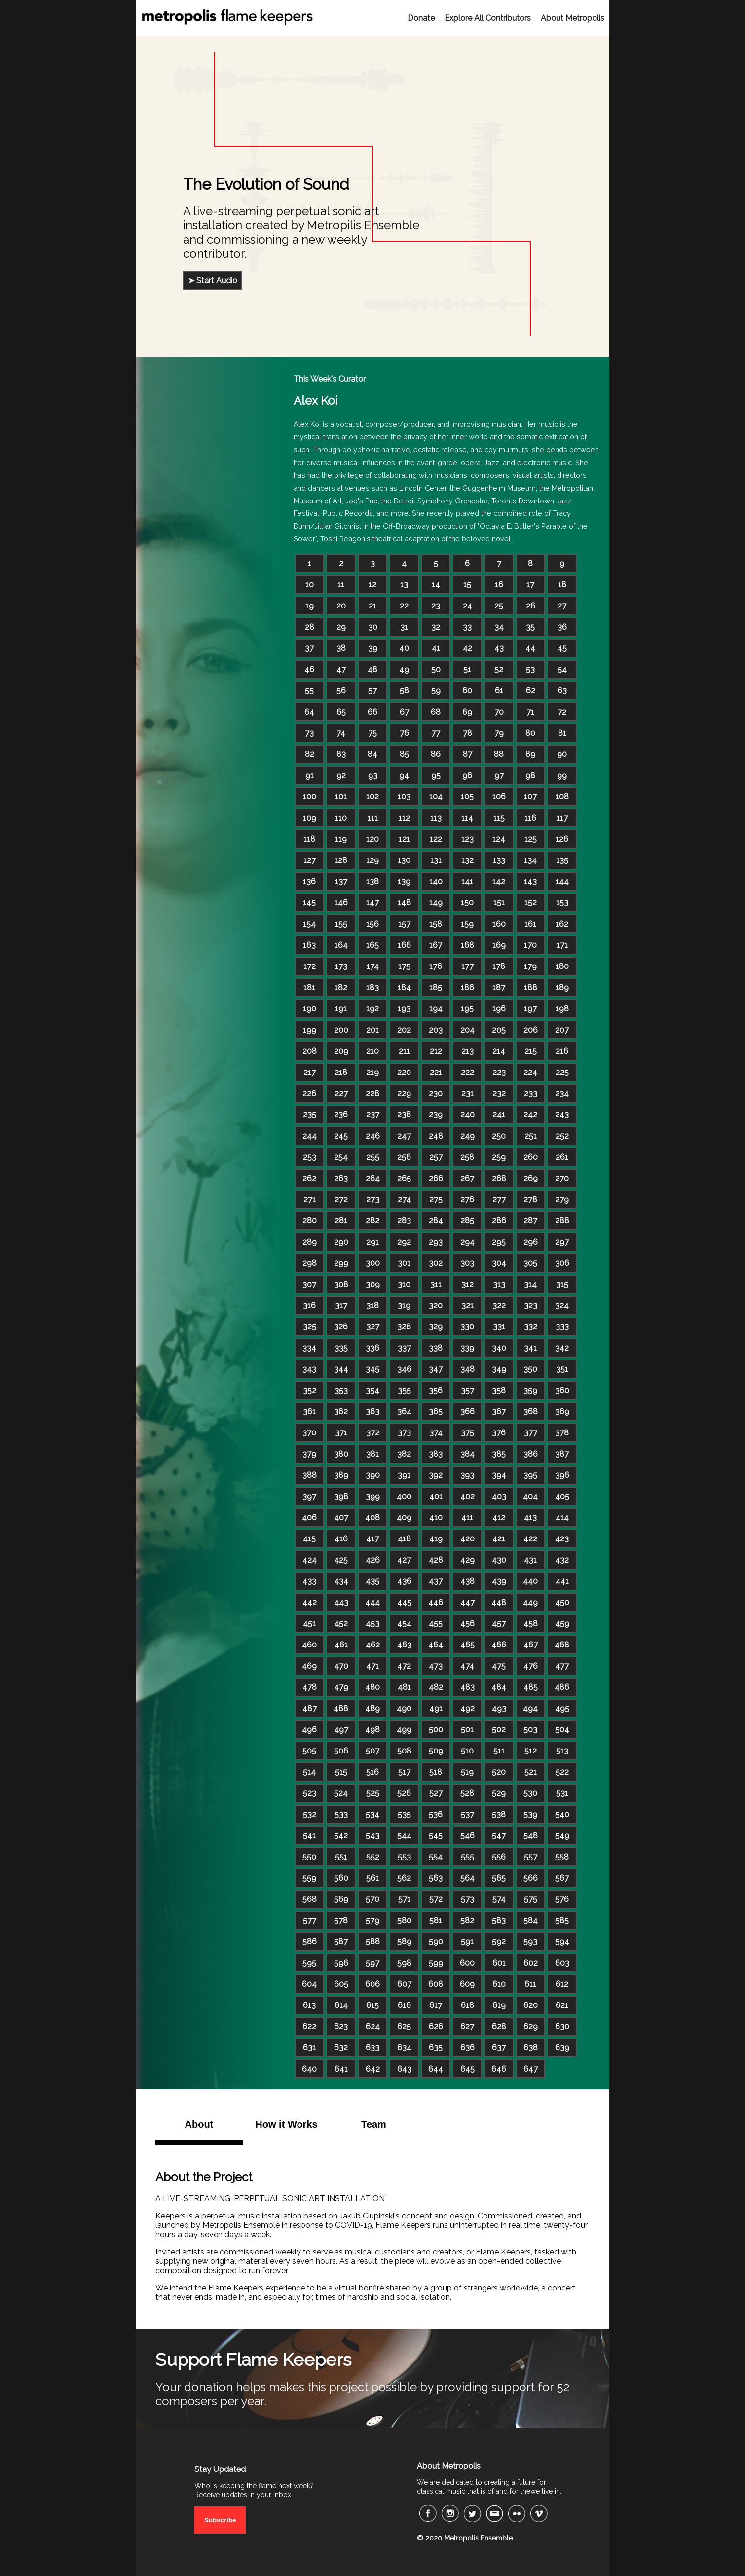 The height and width of the screenshot is (2576, 745). Describe the element at coordinates (435, 987) in the screenshot. I see `185` at that location.